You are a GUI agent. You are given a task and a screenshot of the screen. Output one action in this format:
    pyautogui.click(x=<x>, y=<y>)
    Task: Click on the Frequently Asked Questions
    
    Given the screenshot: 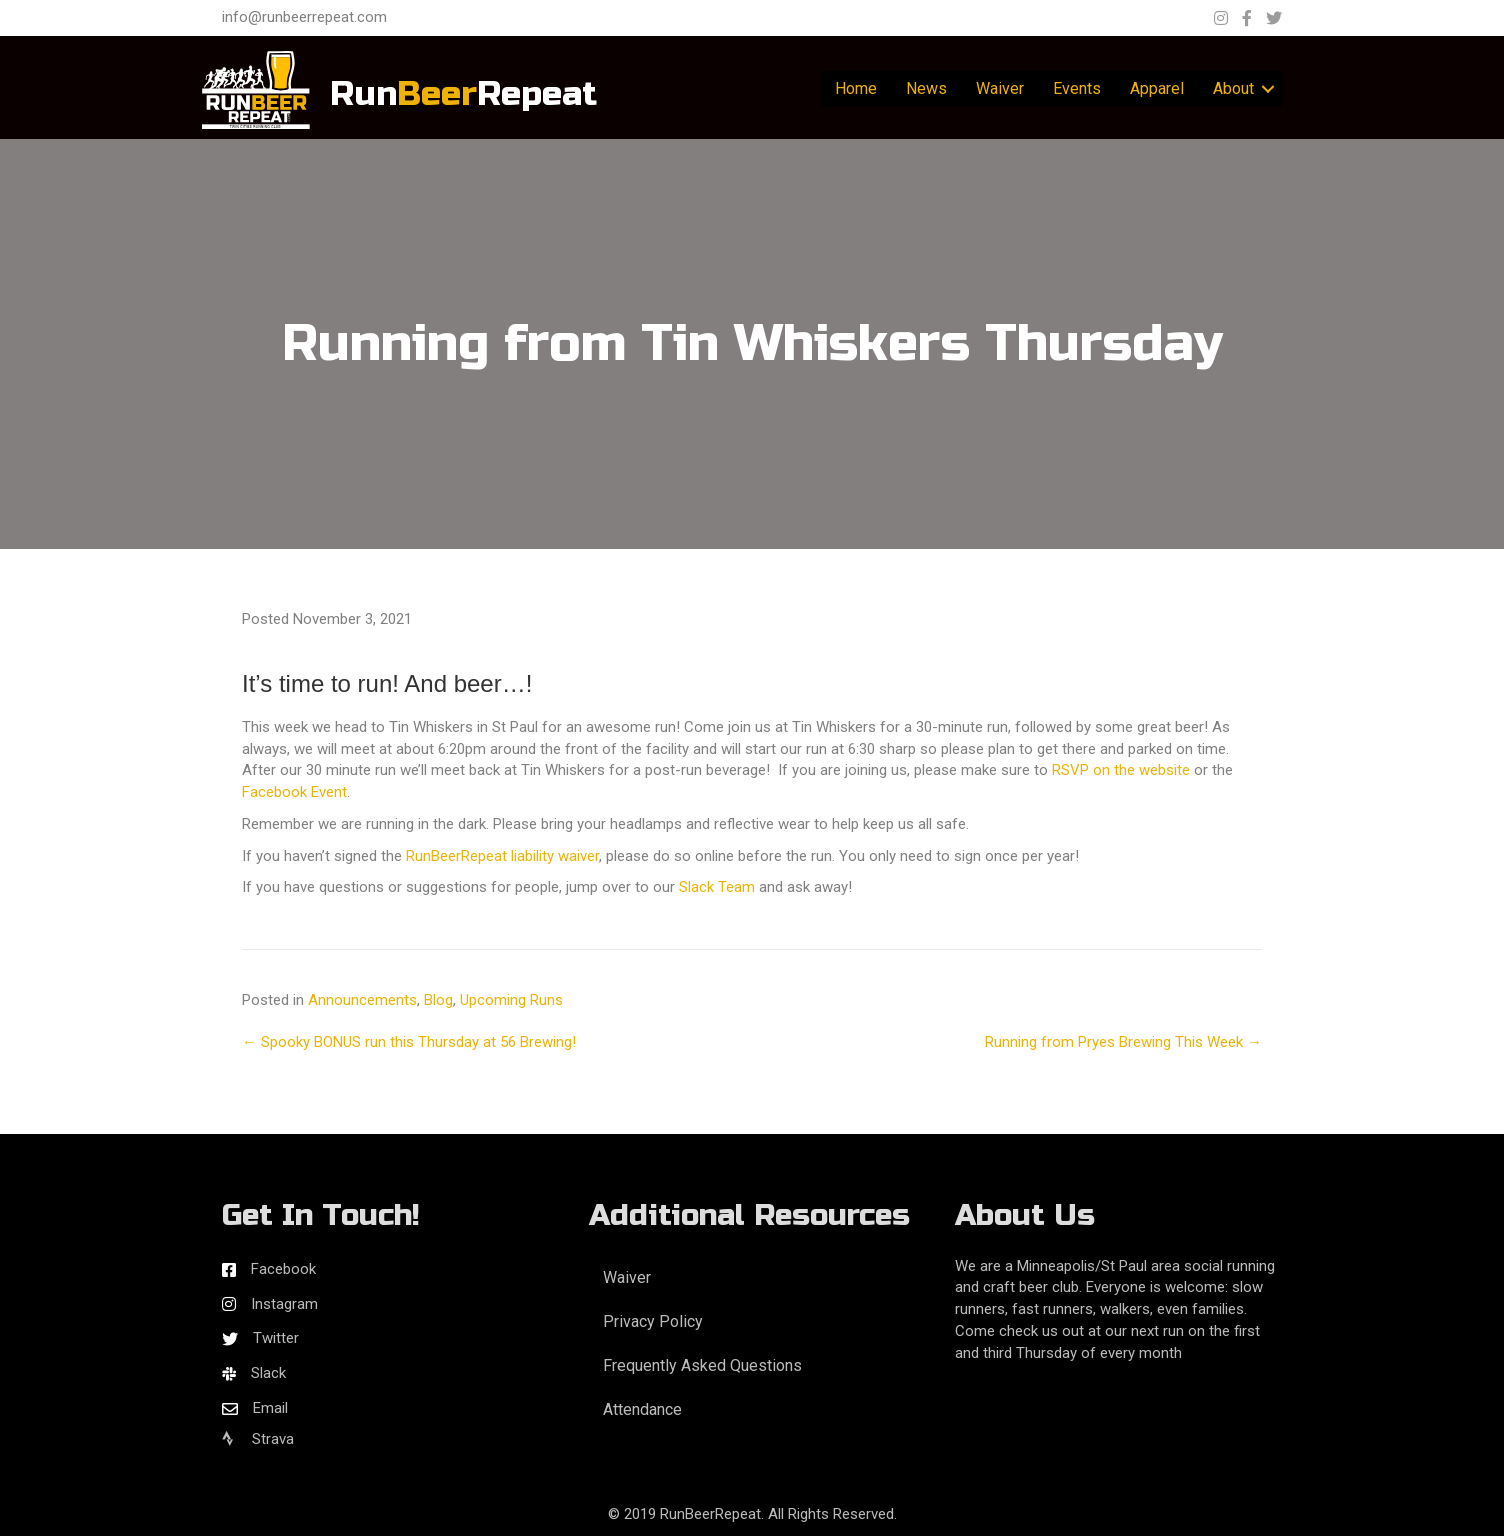 What is the action you would take?
    pyautogui.click(x=702, y=1365)
    